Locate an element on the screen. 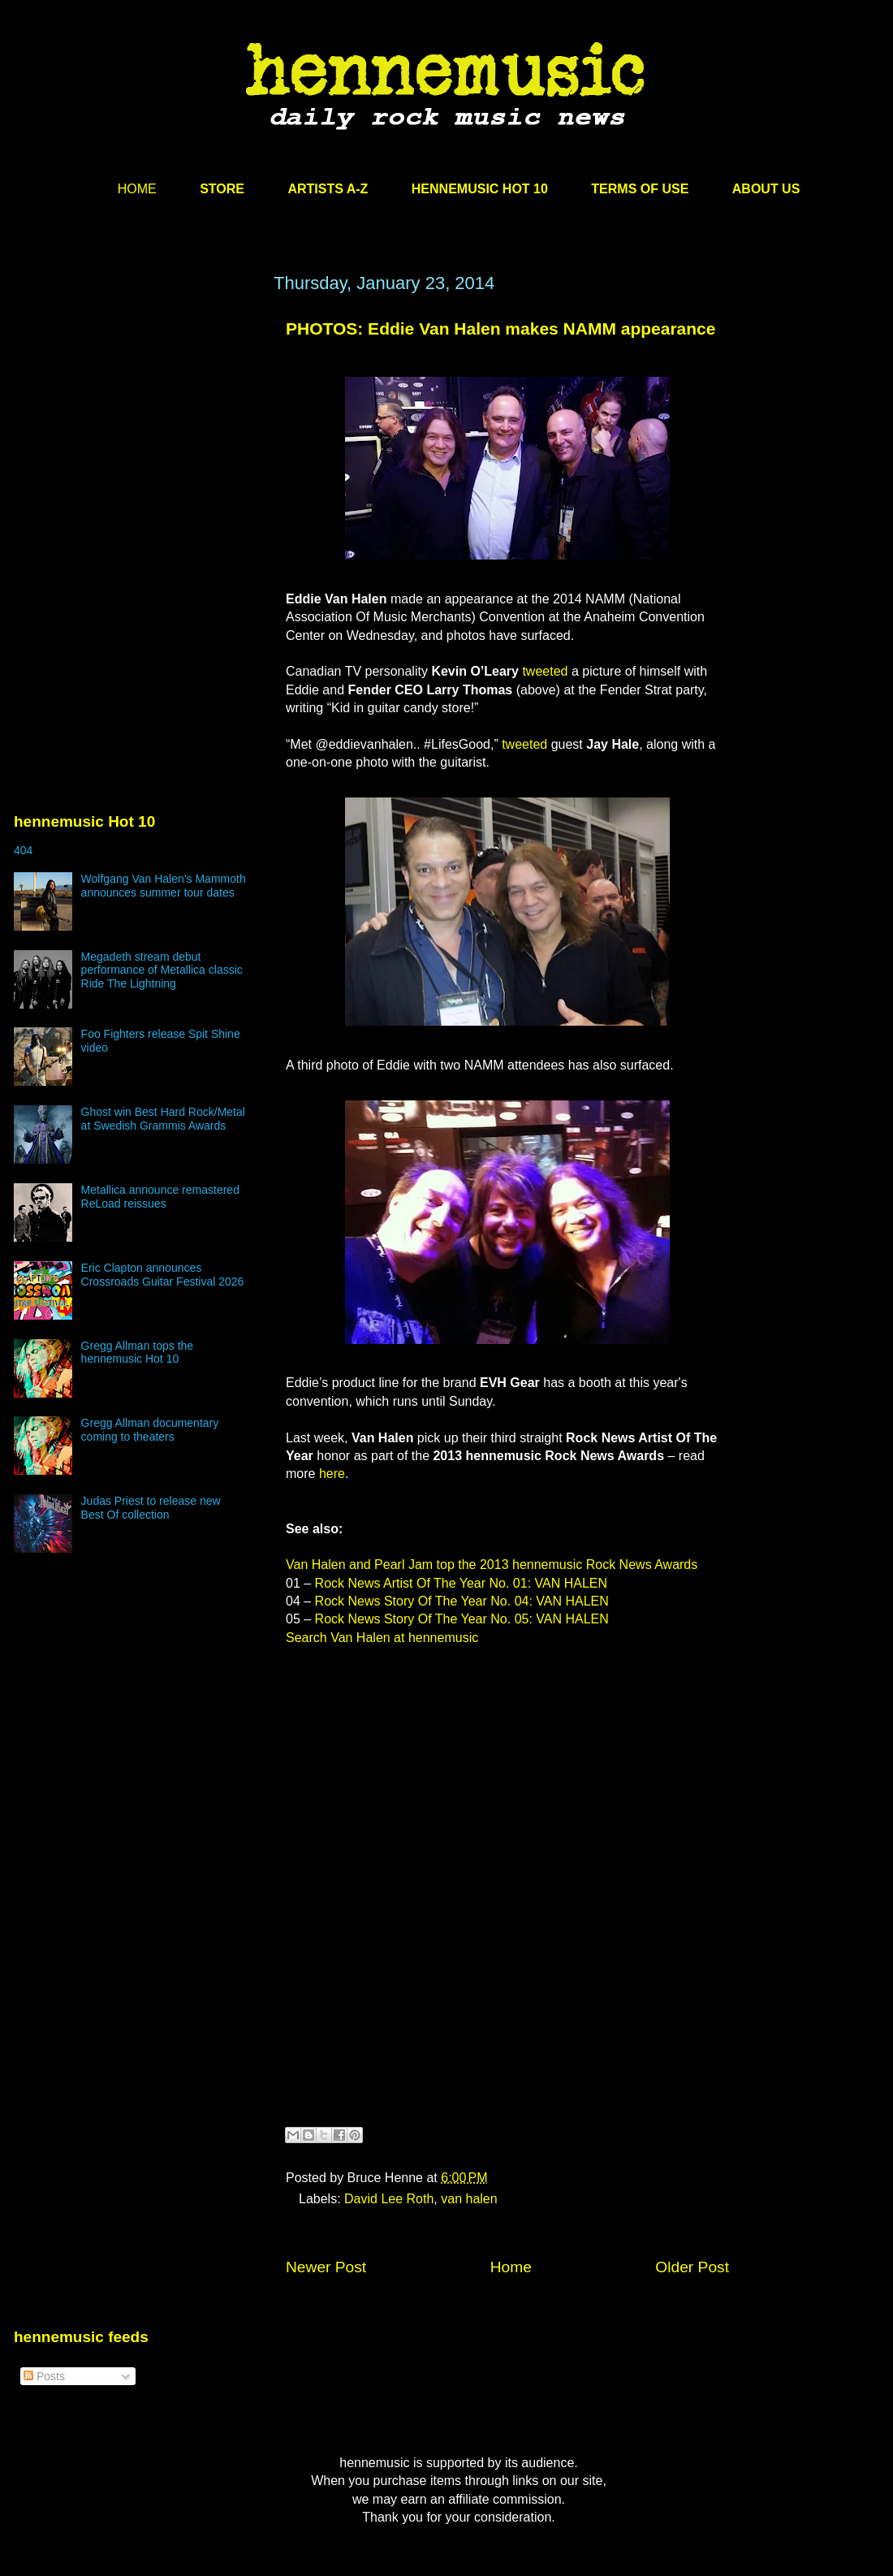  Newer Post is located at coordinates (326, 2267).